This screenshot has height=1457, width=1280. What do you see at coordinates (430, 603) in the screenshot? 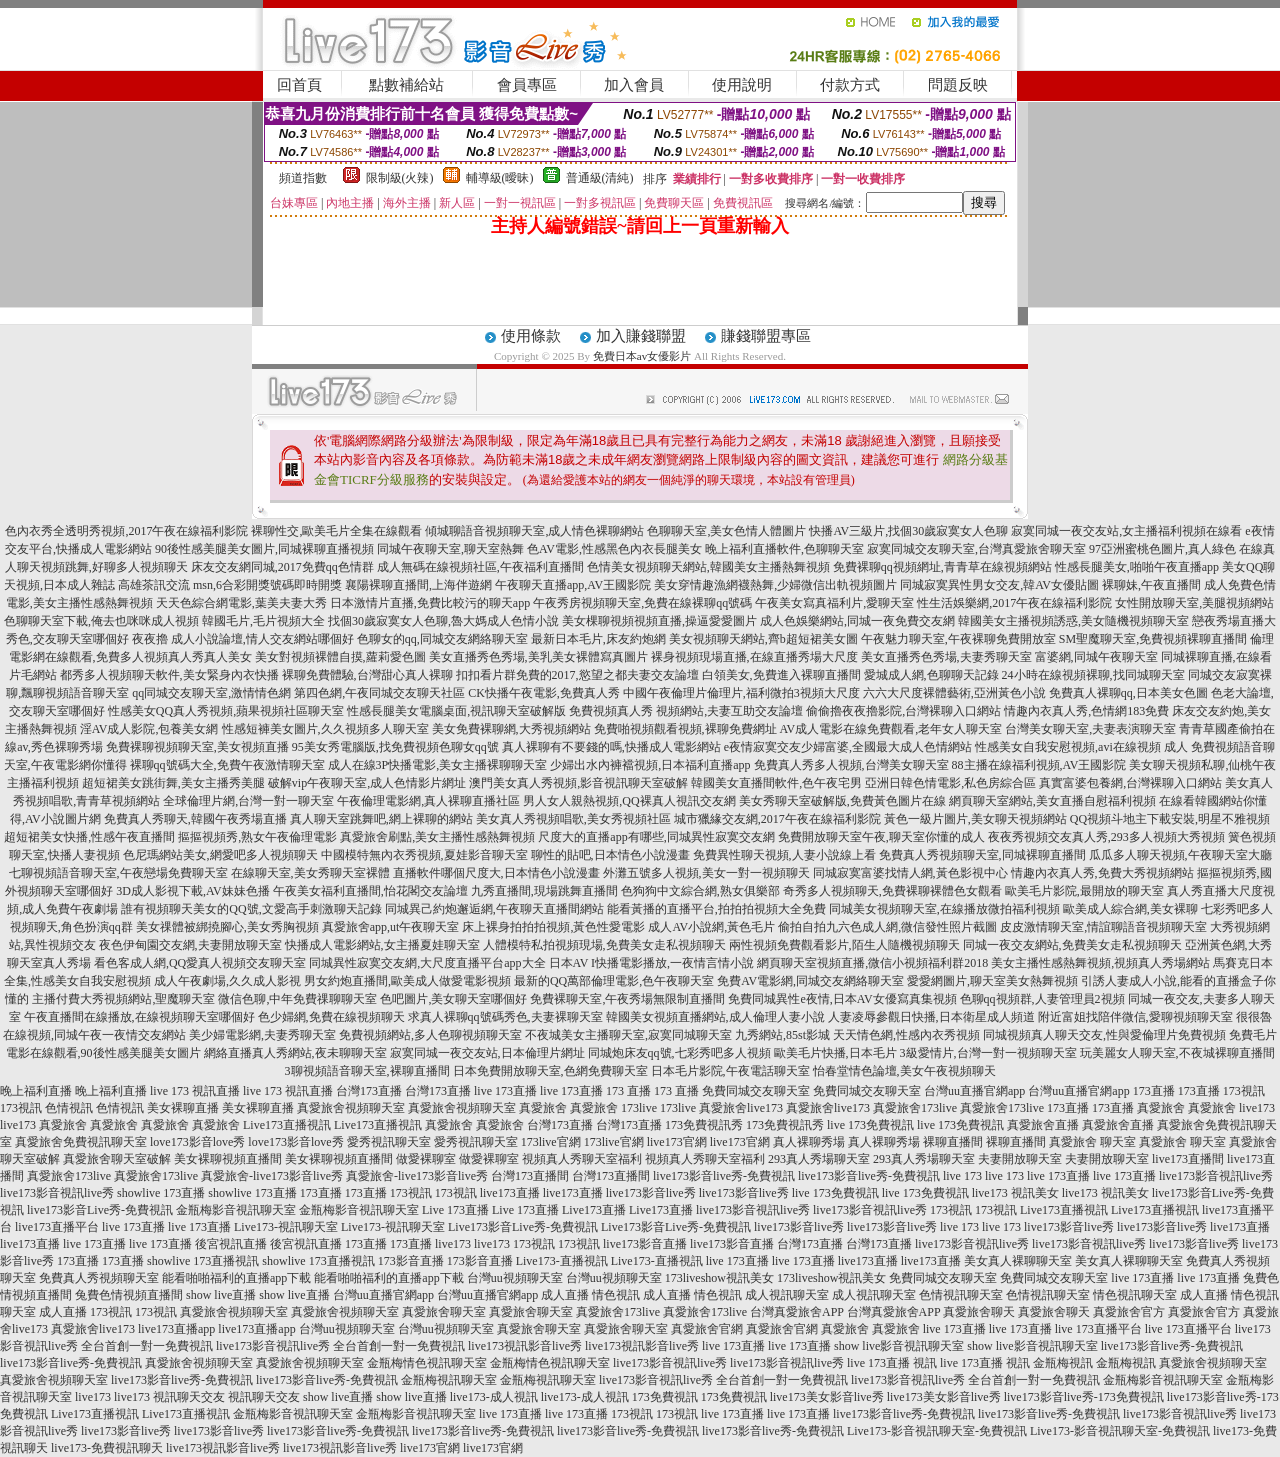
I see `日本激情片直播,免費比較污的聊天app` at bounding box center [430, 603].